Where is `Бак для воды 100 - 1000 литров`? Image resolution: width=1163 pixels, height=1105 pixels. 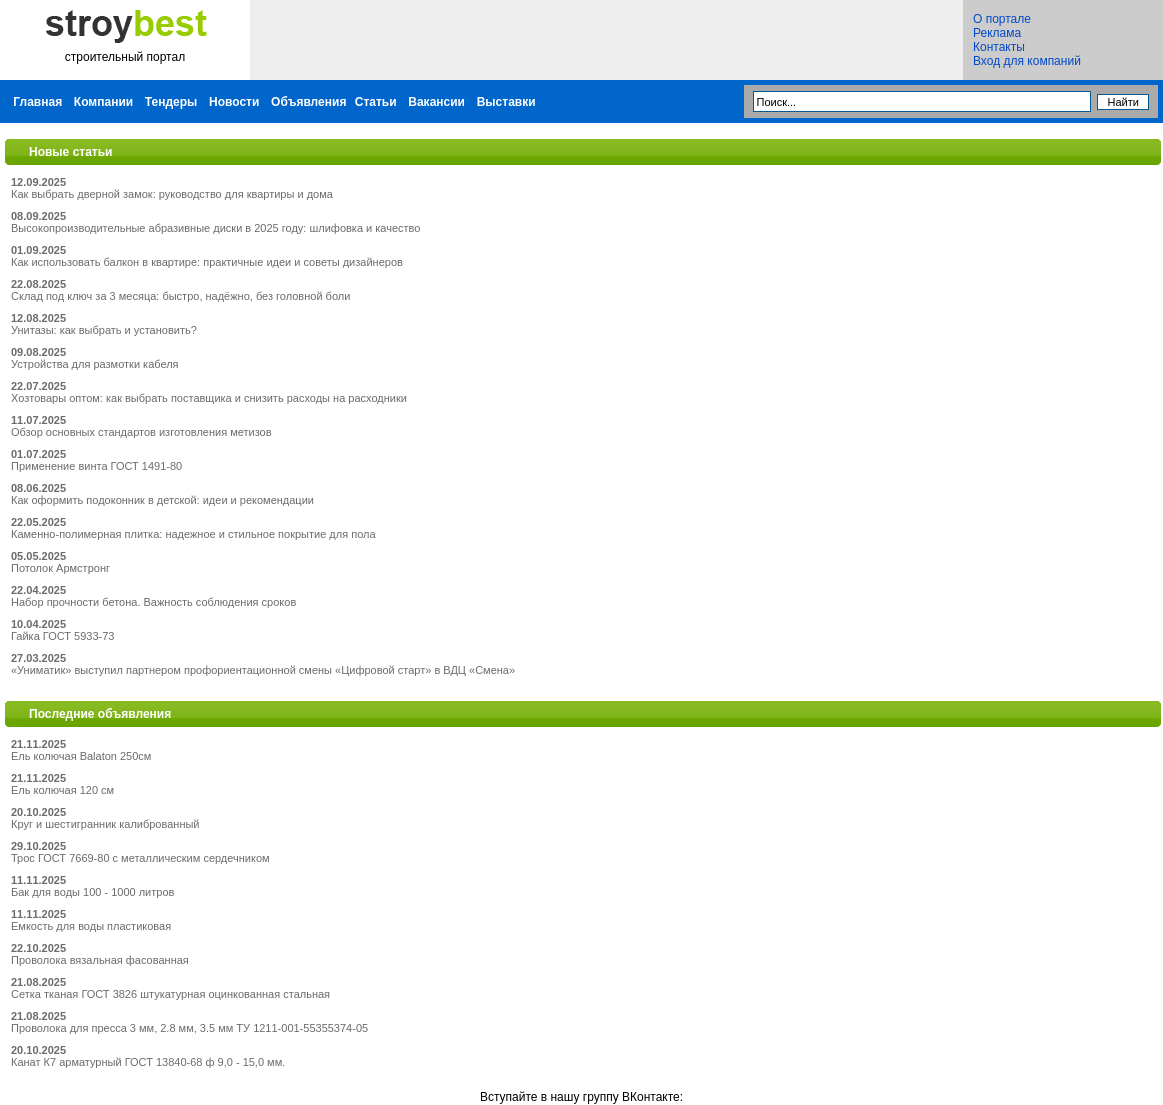 Бак для воды 100 - 1000 литров is located at coordinates (92, 892).